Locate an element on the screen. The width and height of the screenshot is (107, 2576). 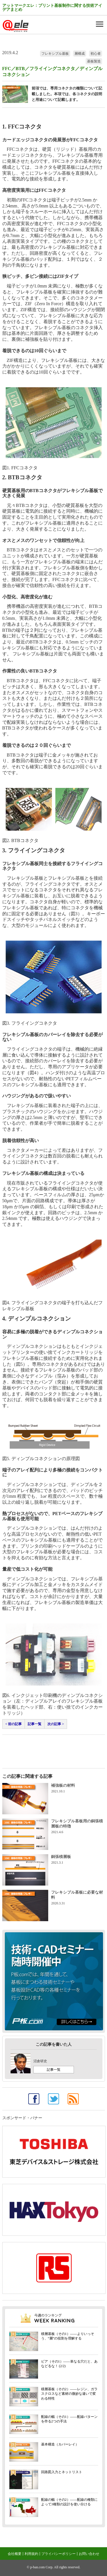
プライバシーポリシー is located at coordinates (58, 2554).